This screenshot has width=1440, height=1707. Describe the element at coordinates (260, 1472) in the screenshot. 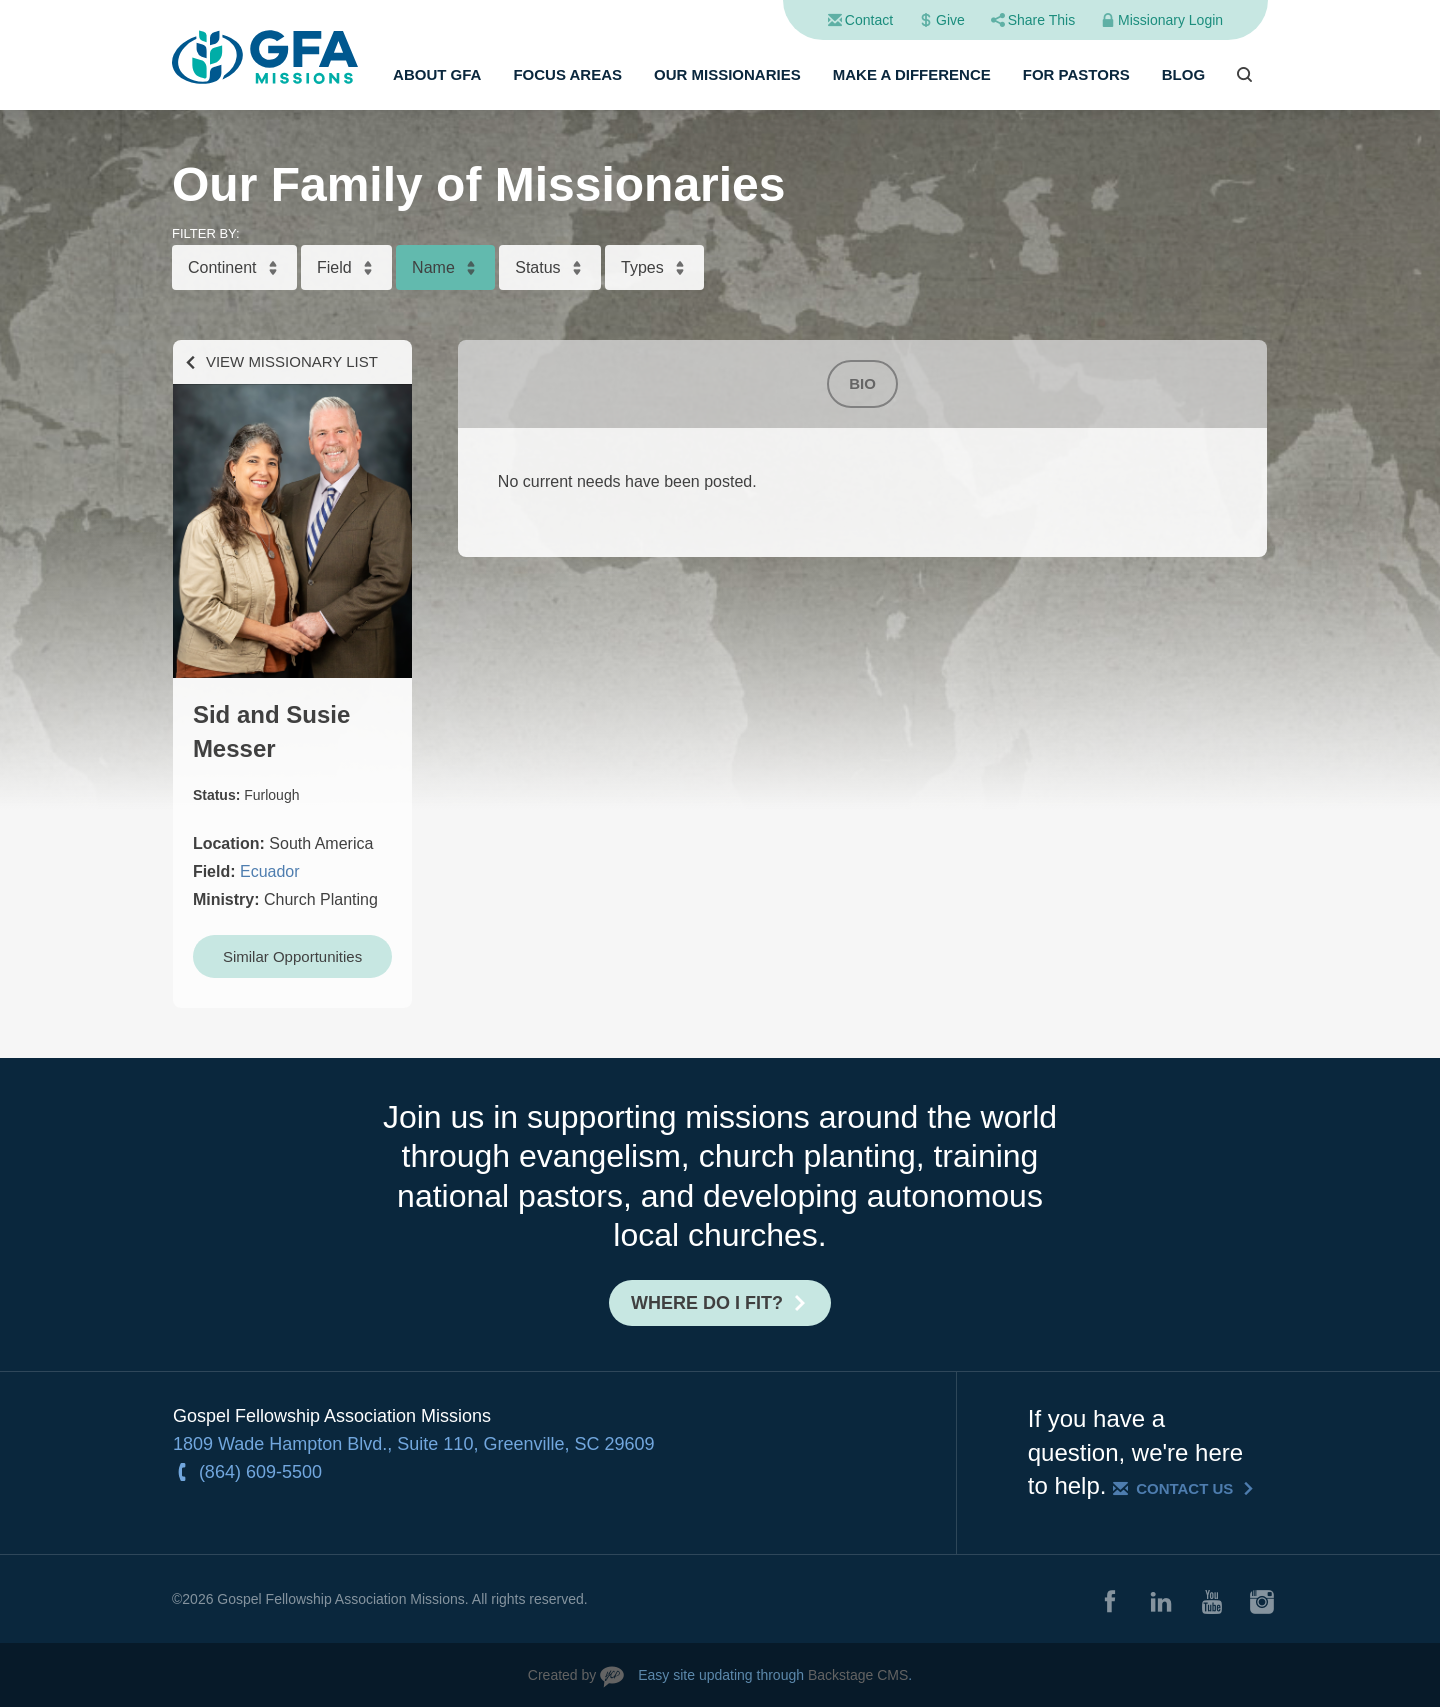

I see `(864) 609-5500` at that location.